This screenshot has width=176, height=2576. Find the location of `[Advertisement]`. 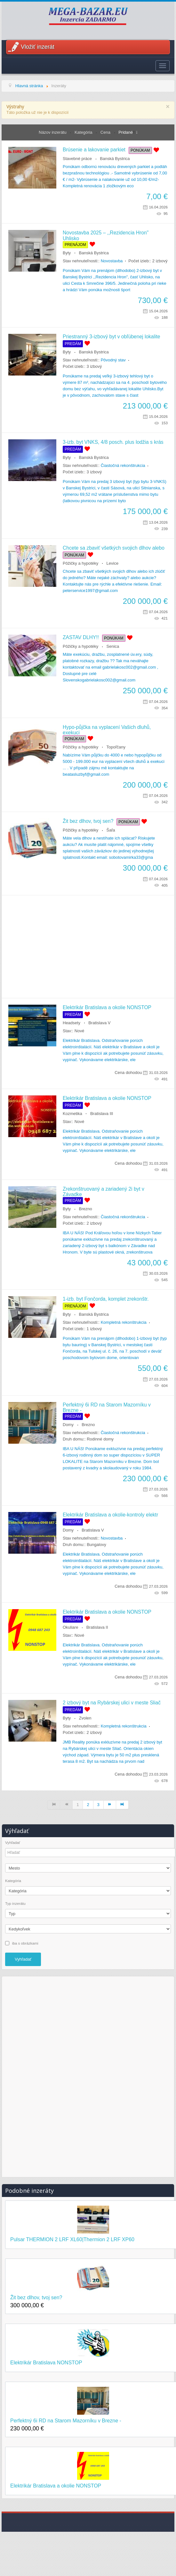

[Advertisement] is located at coordinates (85, 947).